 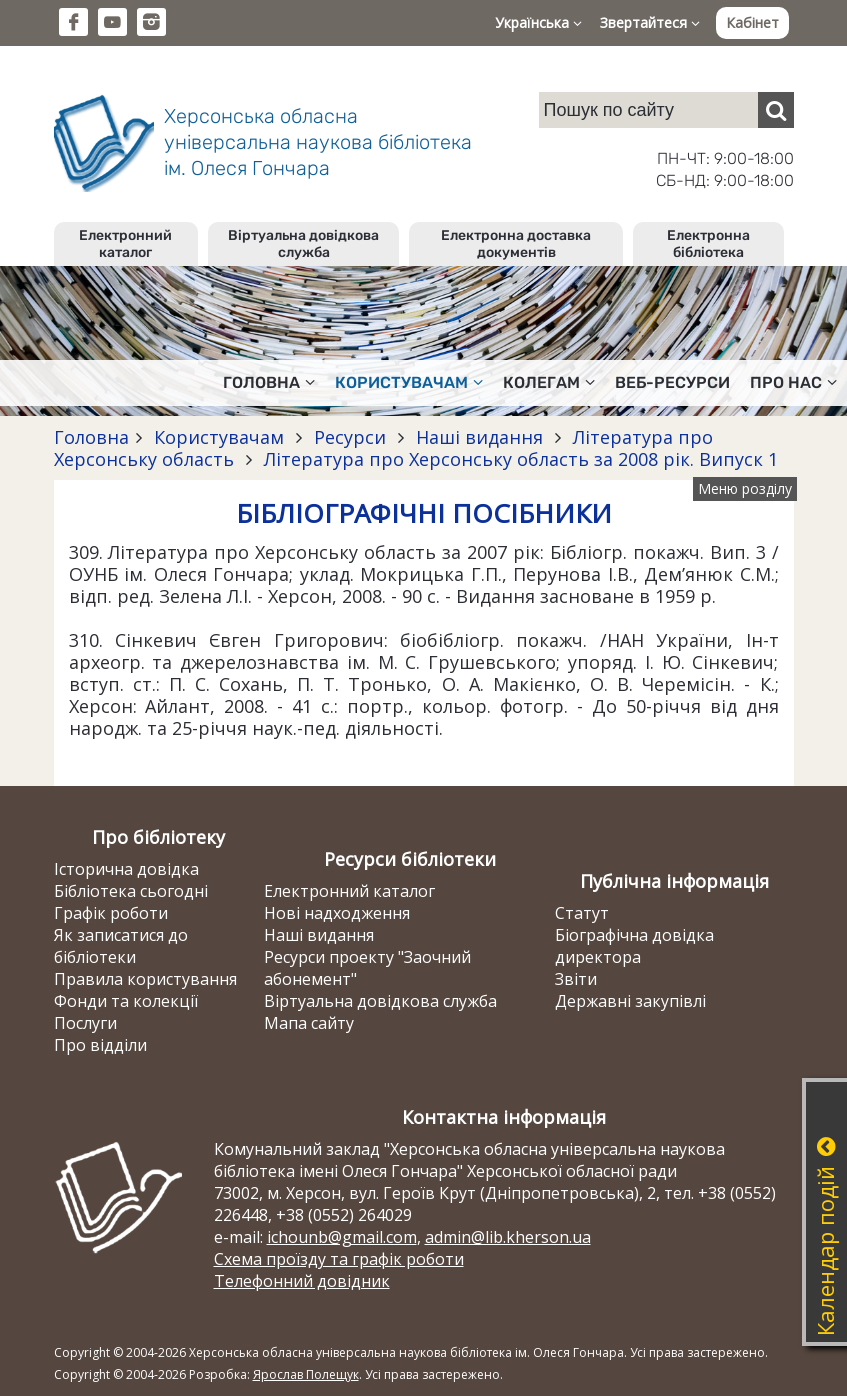 I want to click on Меню розділу, so click(x=745, y=488).